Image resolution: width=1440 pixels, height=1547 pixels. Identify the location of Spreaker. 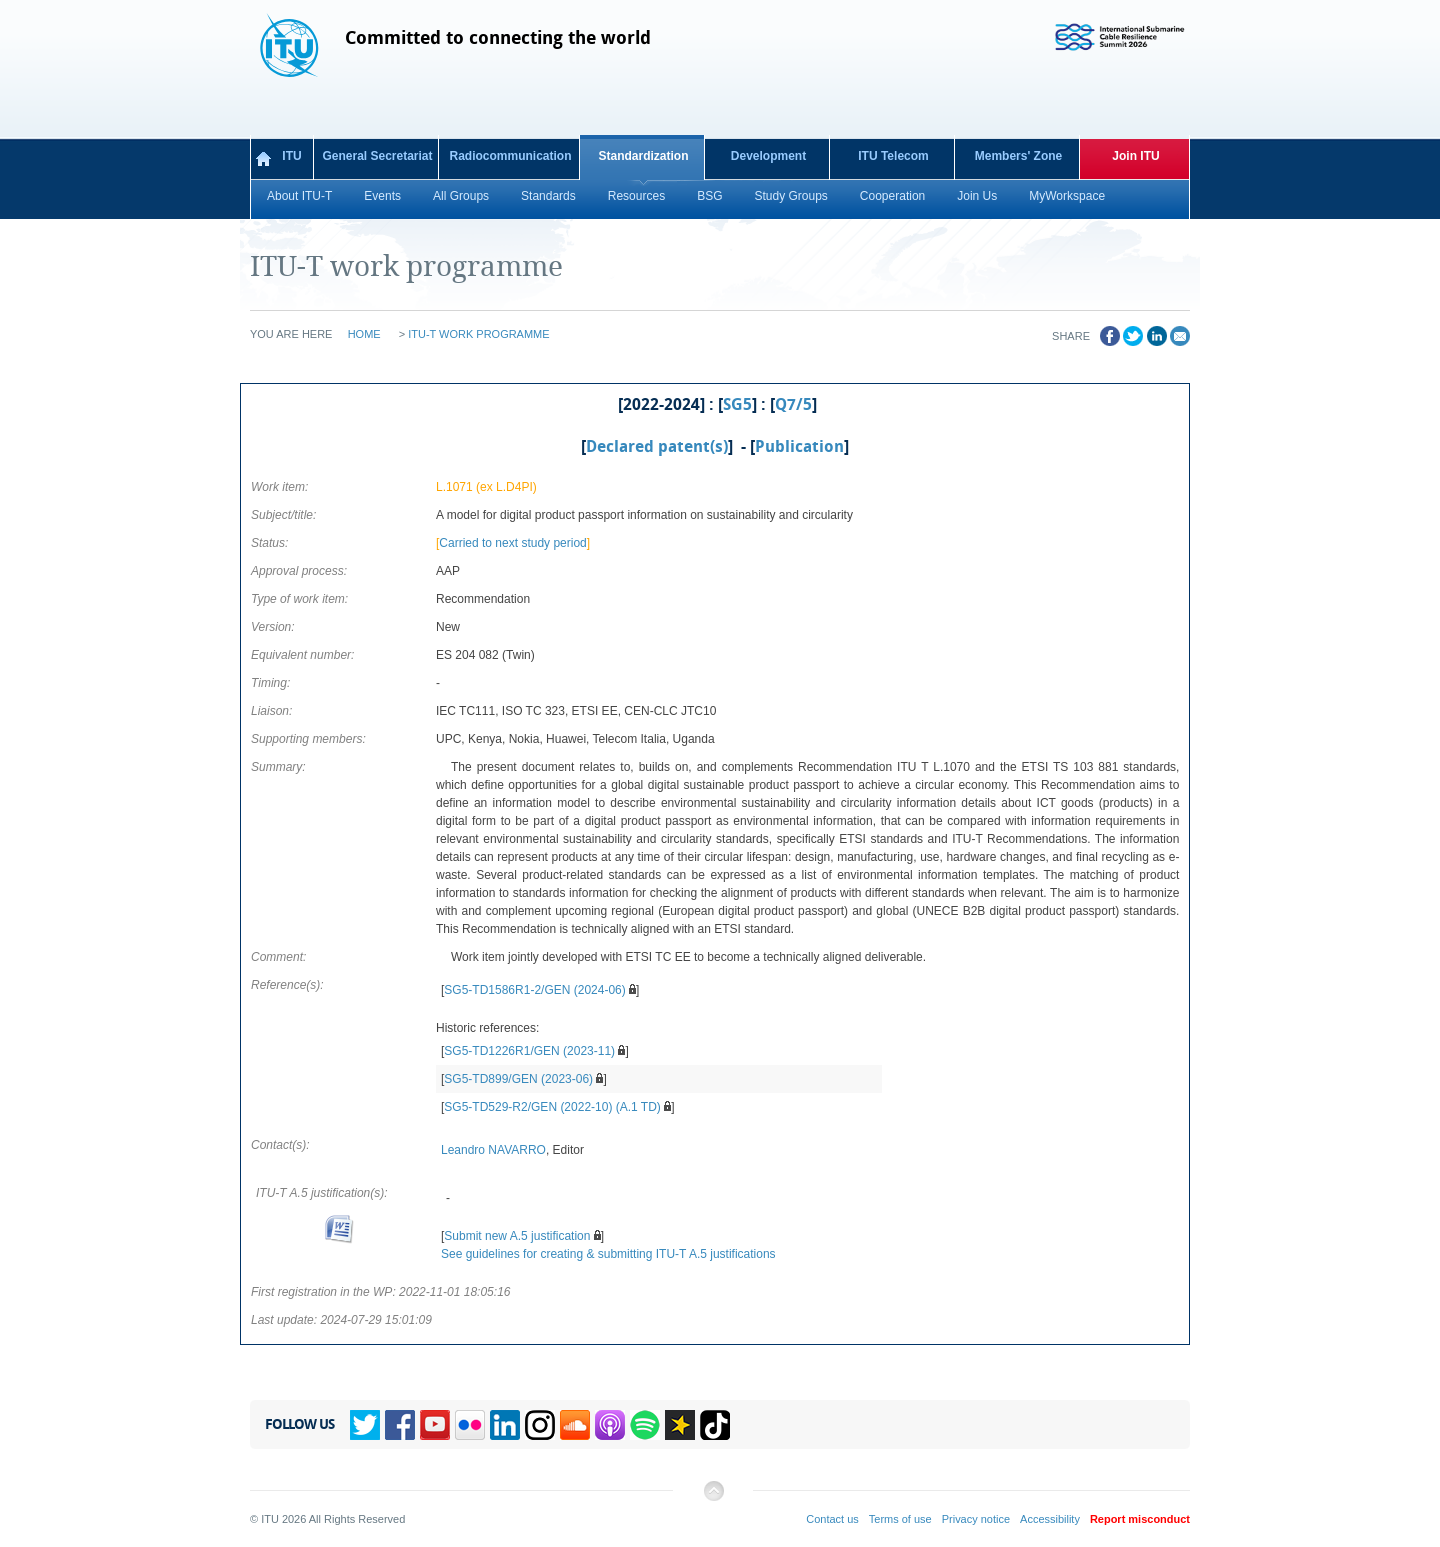
(680, 1425).